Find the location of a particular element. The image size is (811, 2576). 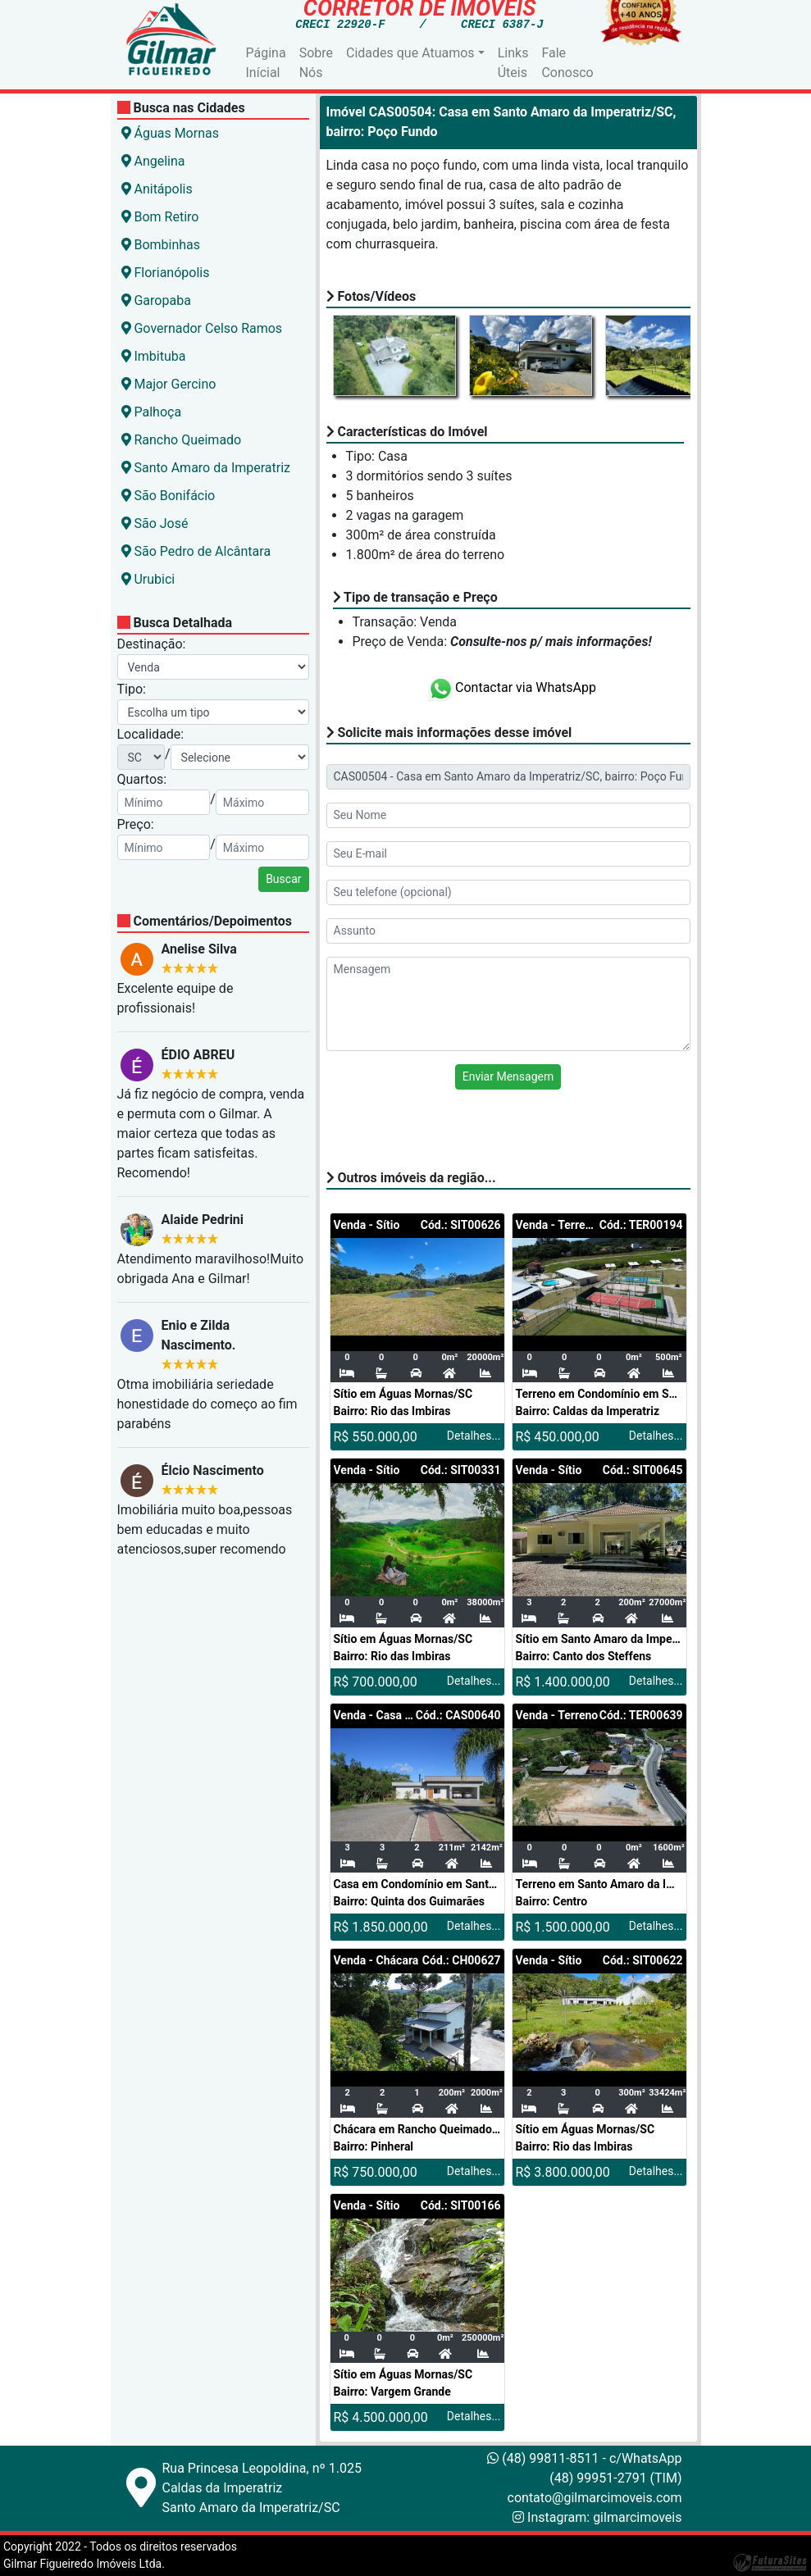

Angelina is located at coordinates (153, 161).